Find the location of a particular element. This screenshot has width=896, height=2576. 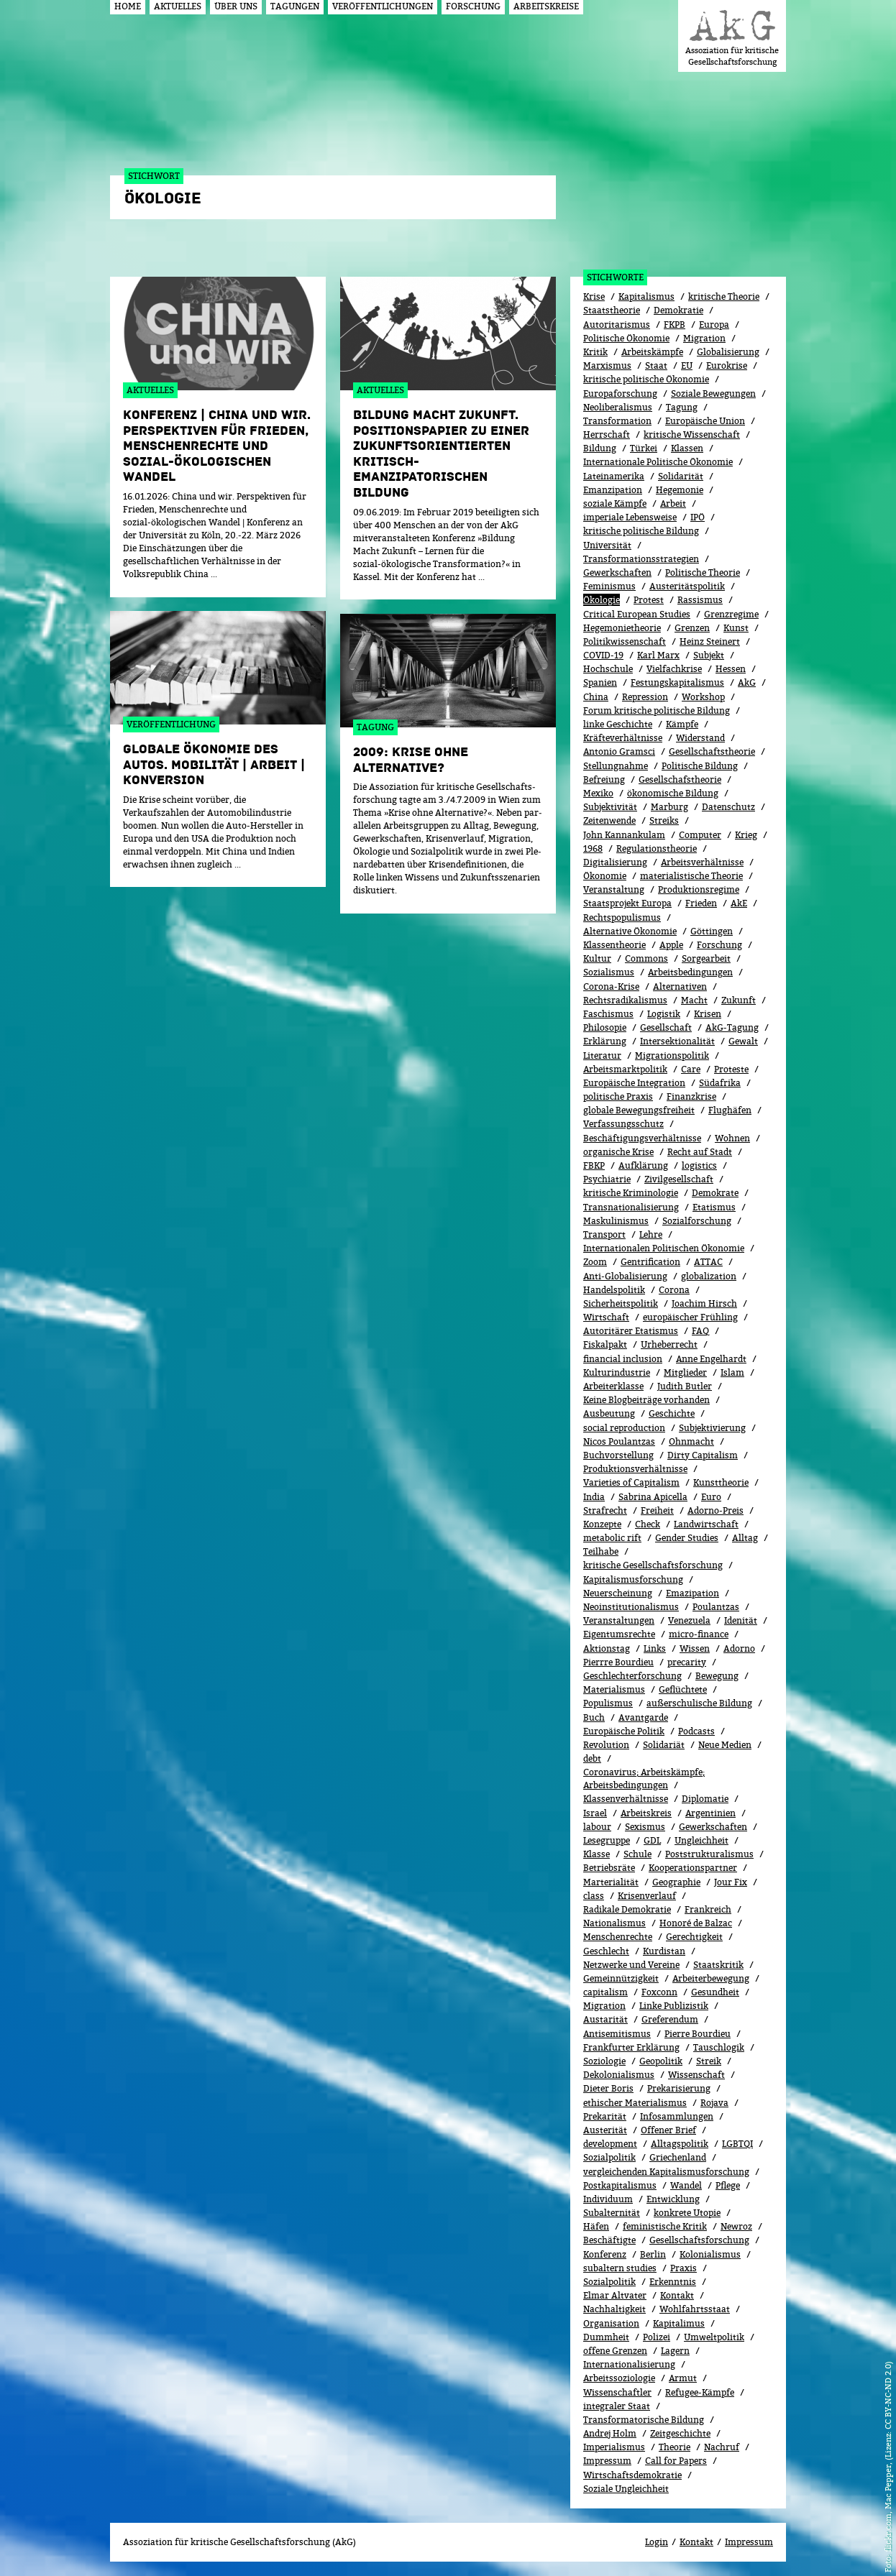

Subjekt is located at coordinates (708, 655).